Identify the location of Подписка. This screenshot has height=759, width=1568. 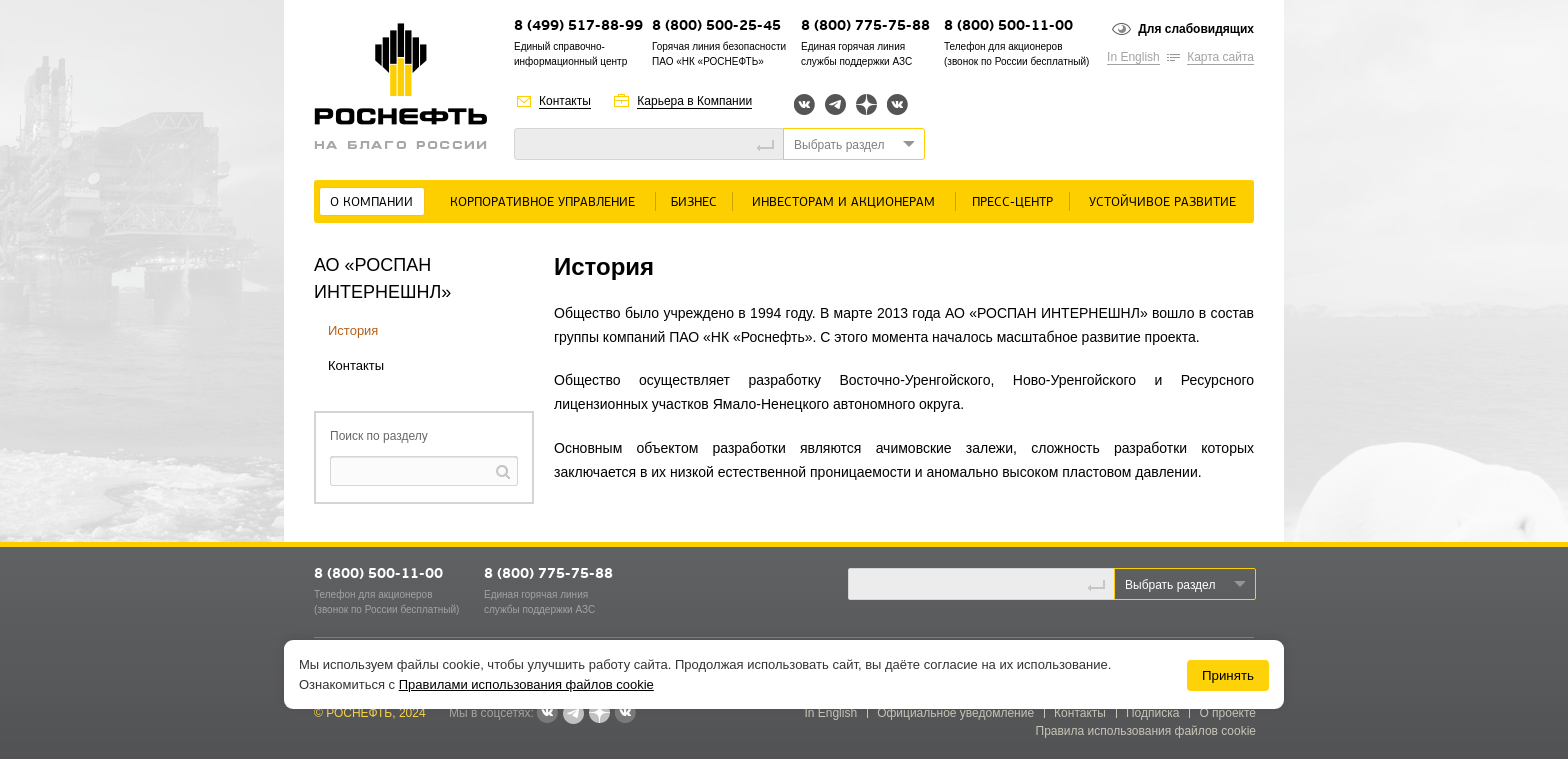
(1152, 713).